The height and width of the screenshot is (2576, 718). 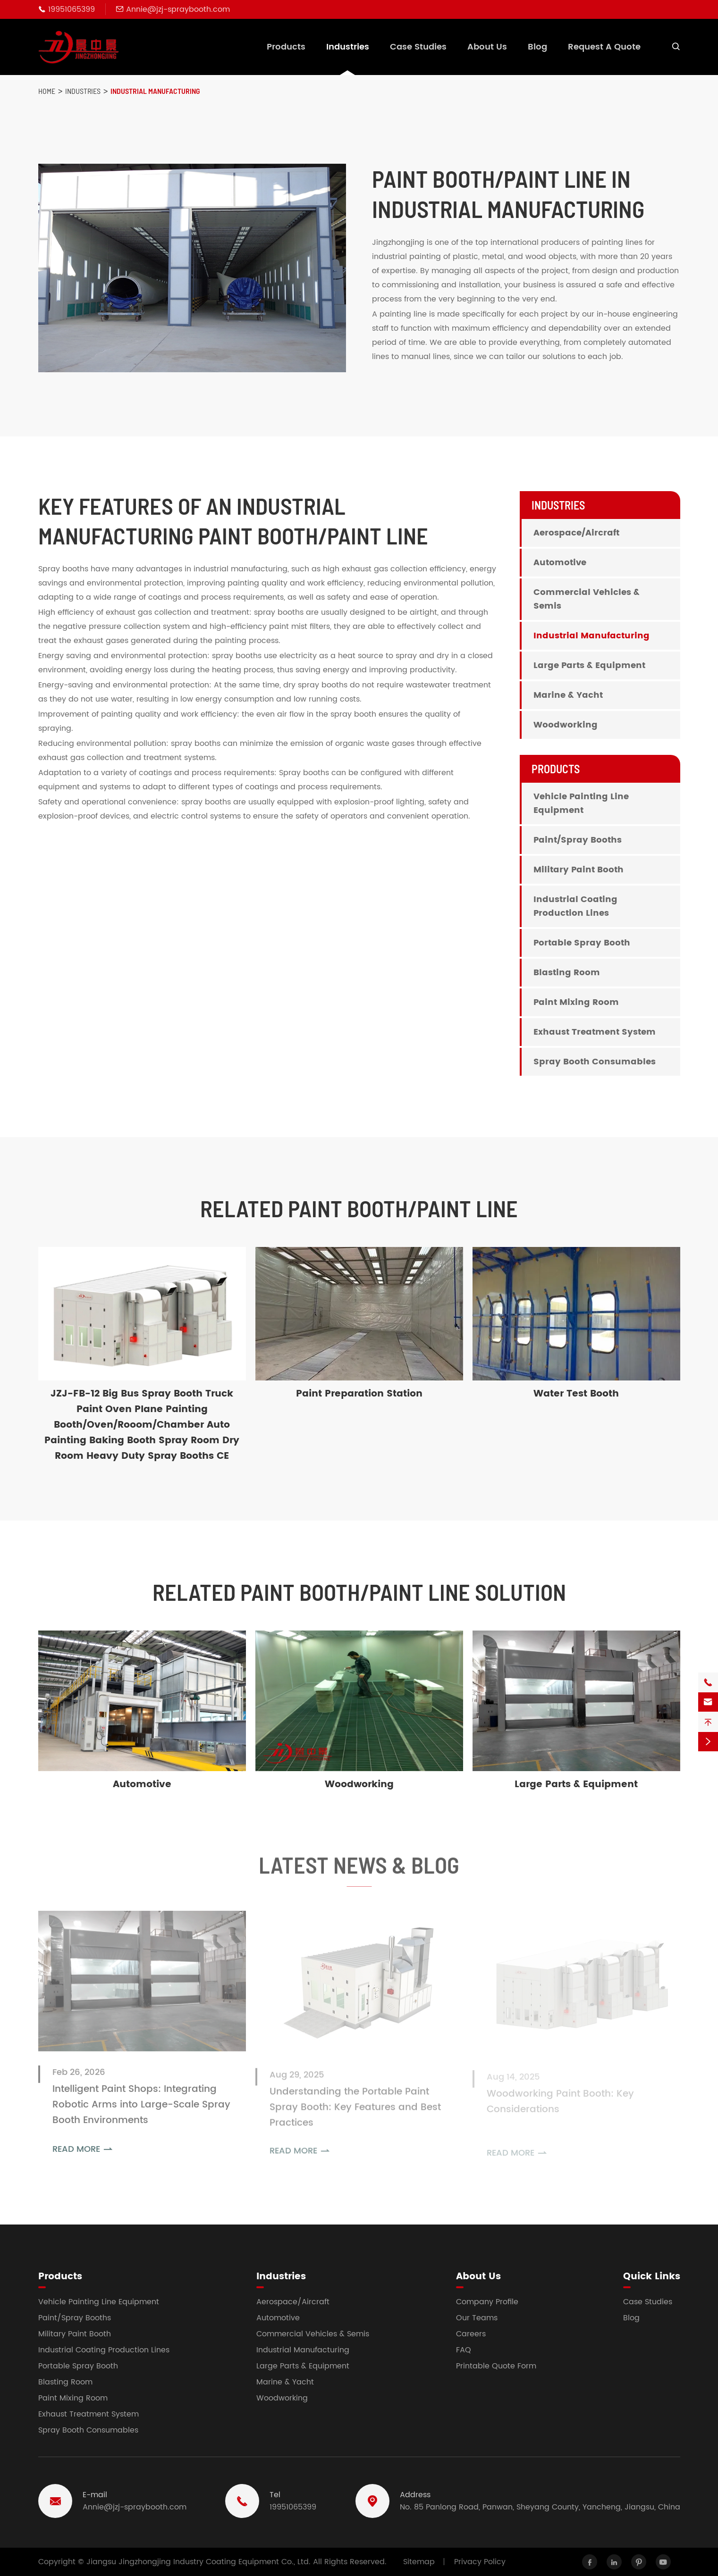 What do you see at coordinates (419, 2562) in the screenshot?
I see `Sitemap` at bounding box center [419, 2562].